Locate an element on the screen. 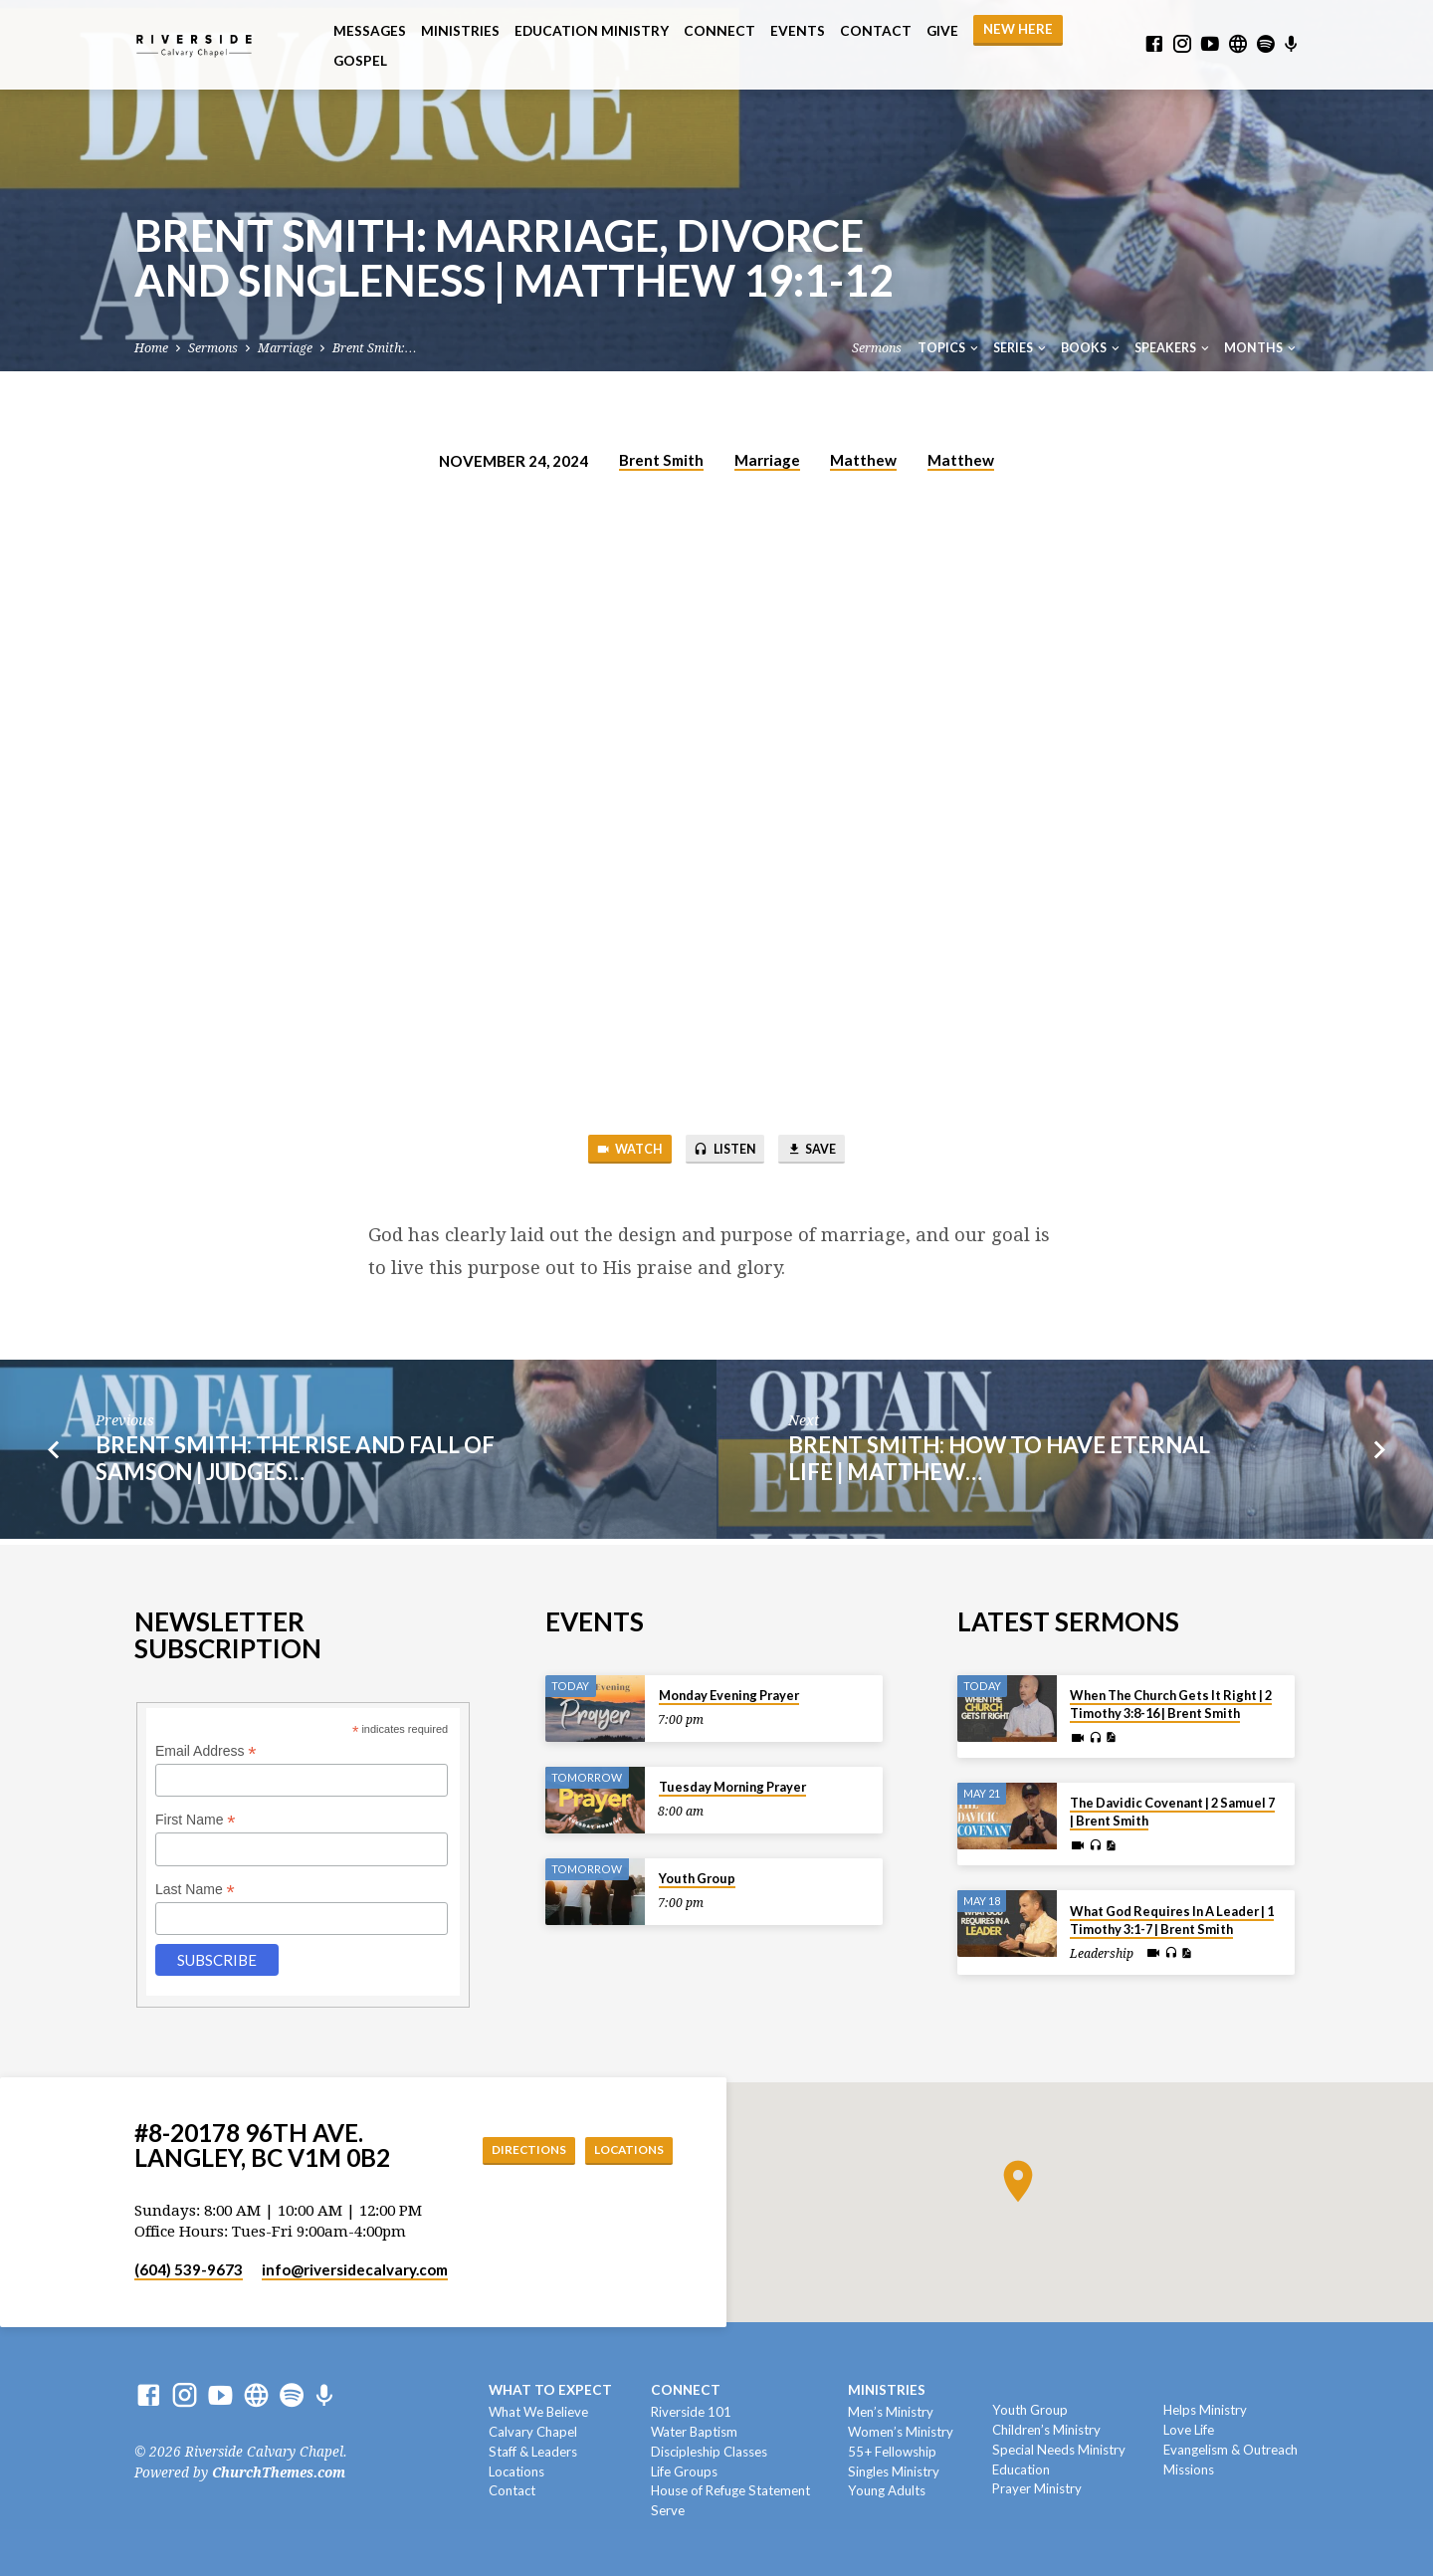 This screenshot has height=2576, width=1433. Discipleship Classes is located at coordinates (709, 2452).